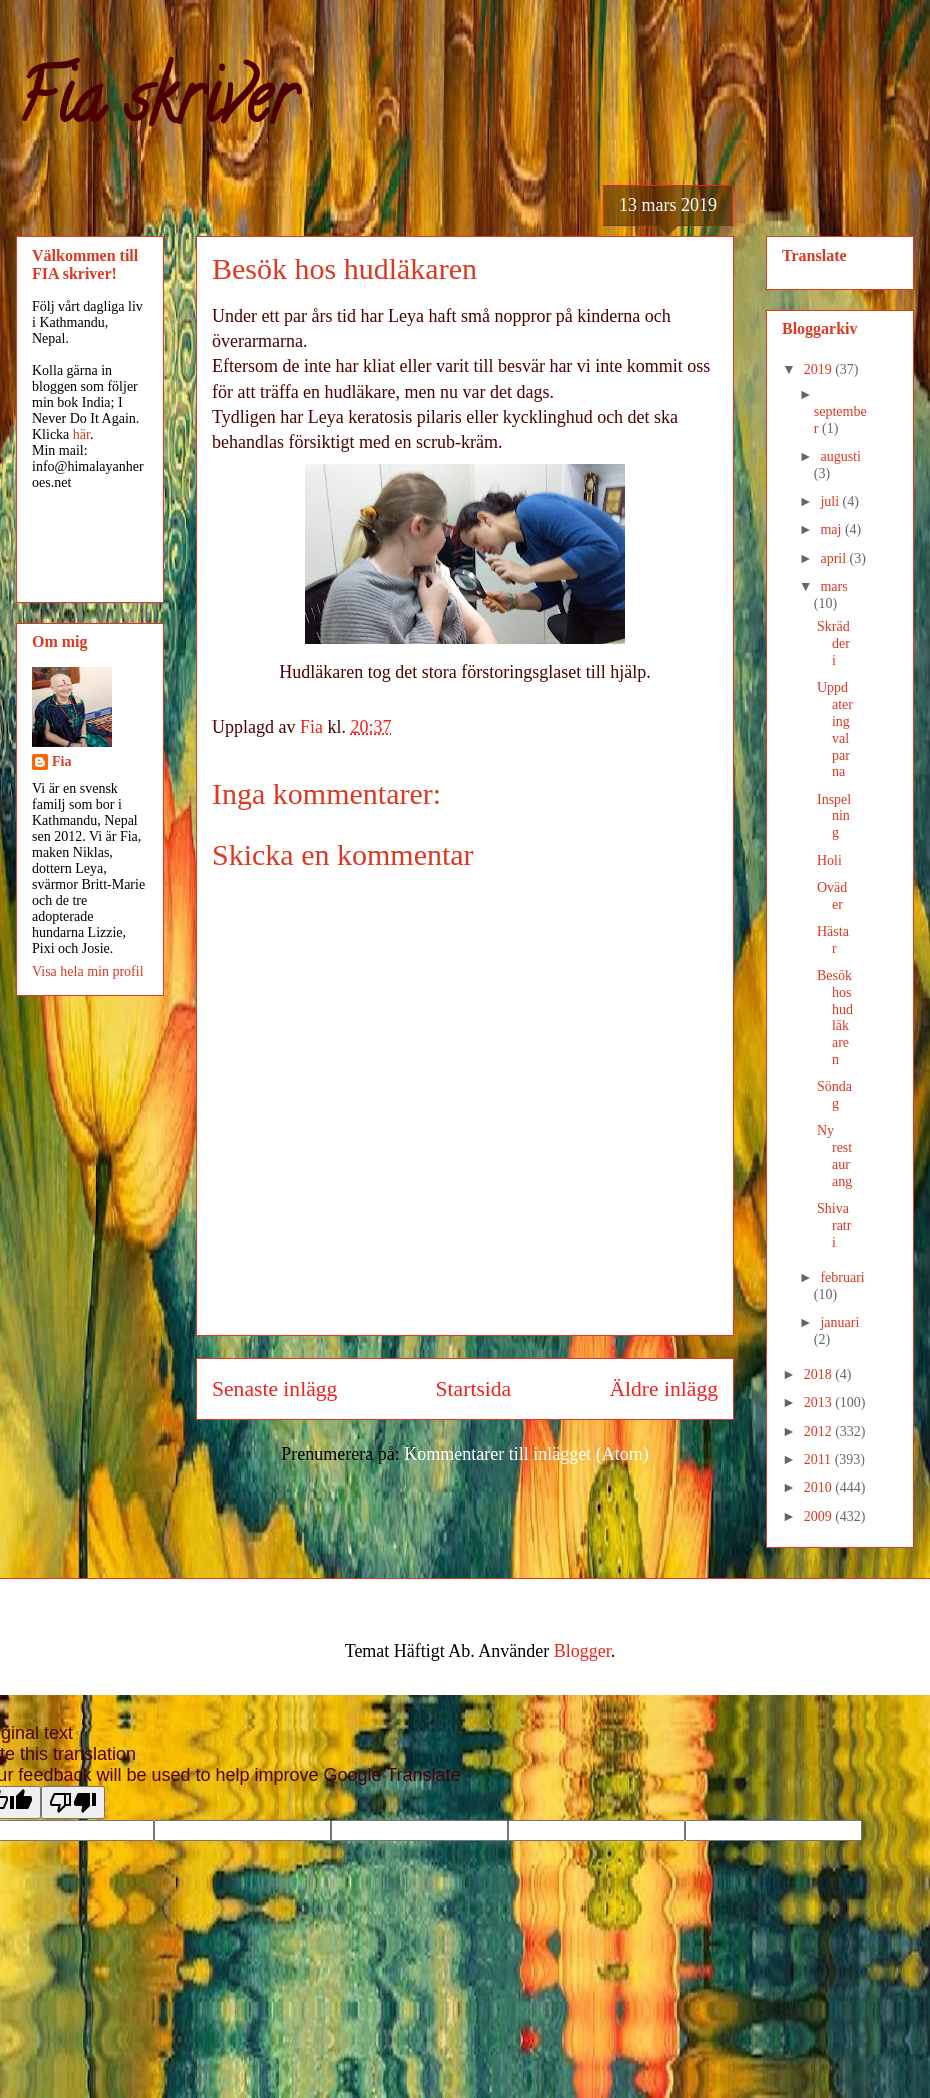 The width and height of the screenshot is (930, 2098). What do you see at coordinates (820, 1402) in the screenshot?
I see `2013` at bounding box center [820, 1402].